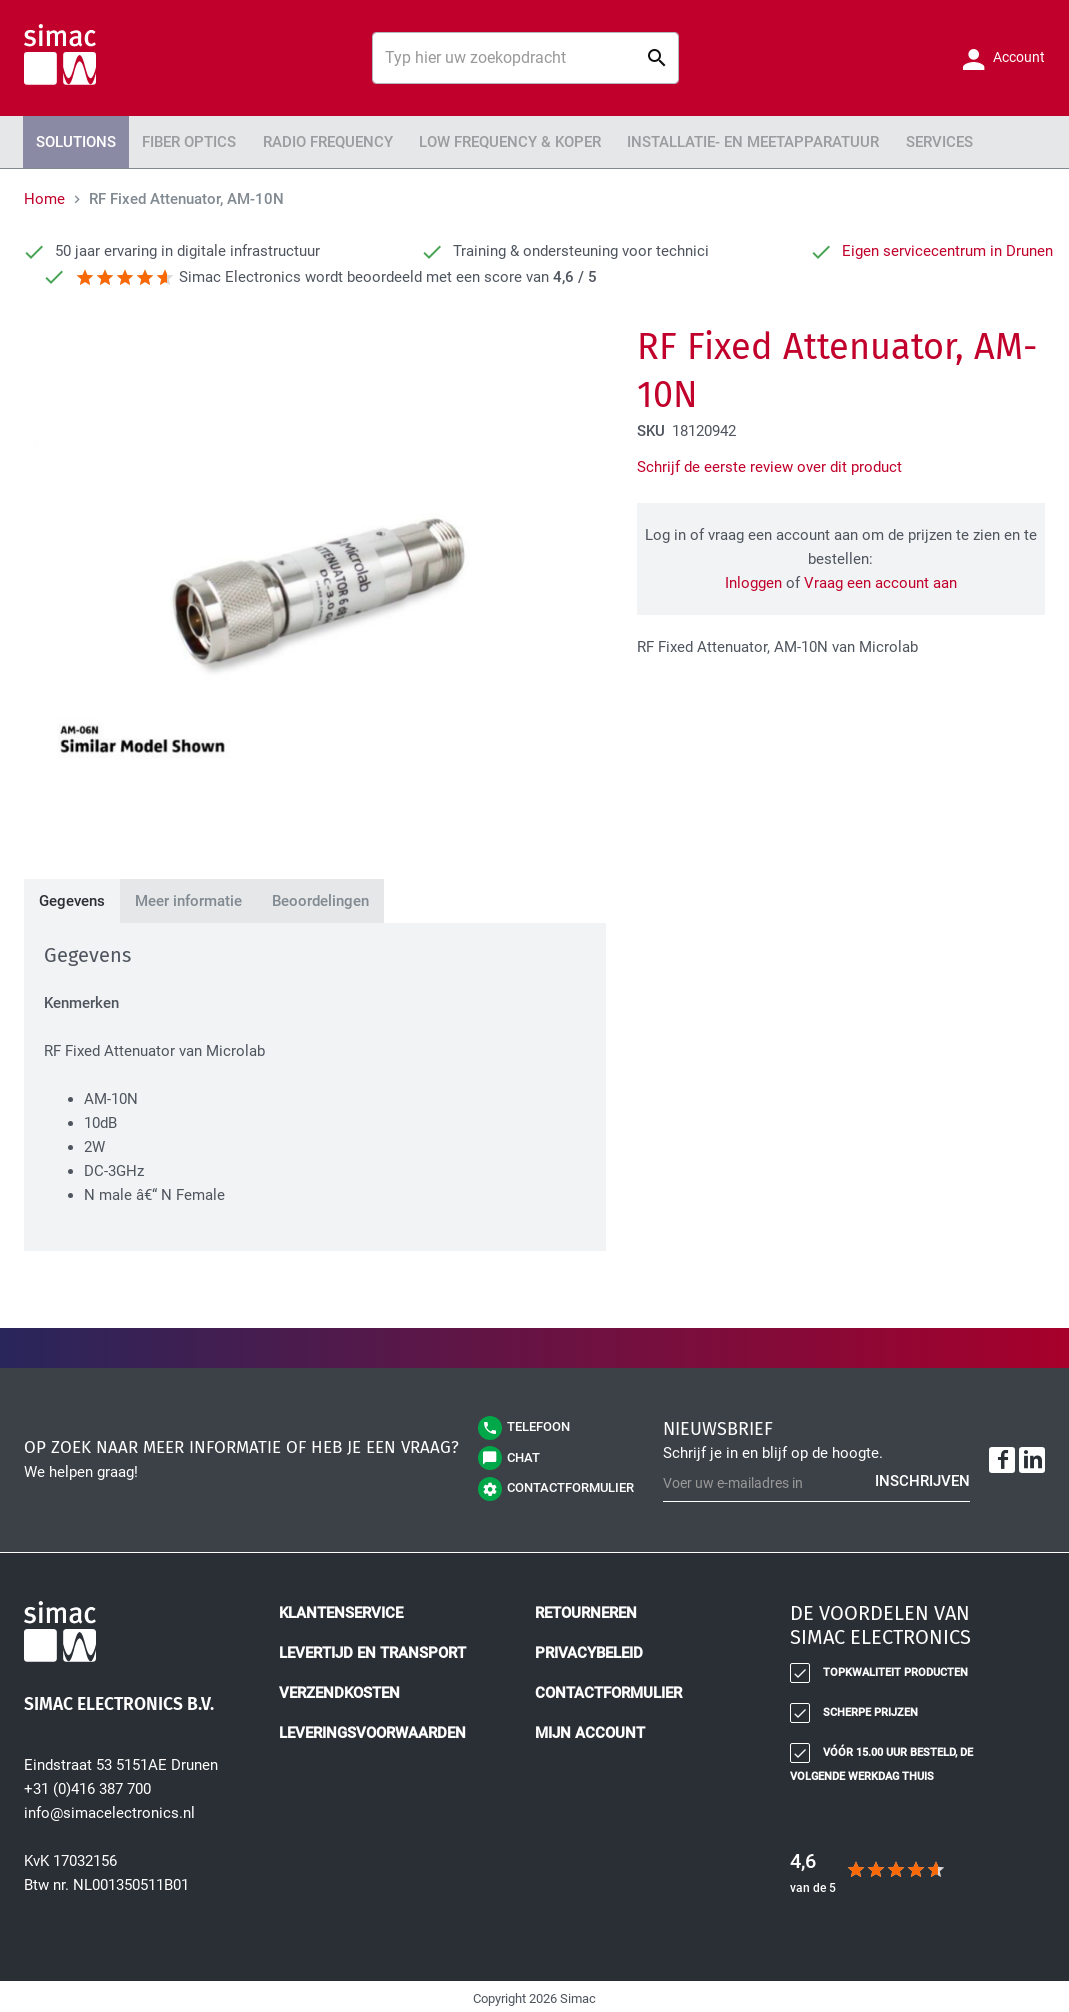 Image resolution: width=1069 pixels, height=2012 pixels. What do you see at coordinates (72, 897) in the screenshot?
I see `[tab]` at bounding box center [72, 897].